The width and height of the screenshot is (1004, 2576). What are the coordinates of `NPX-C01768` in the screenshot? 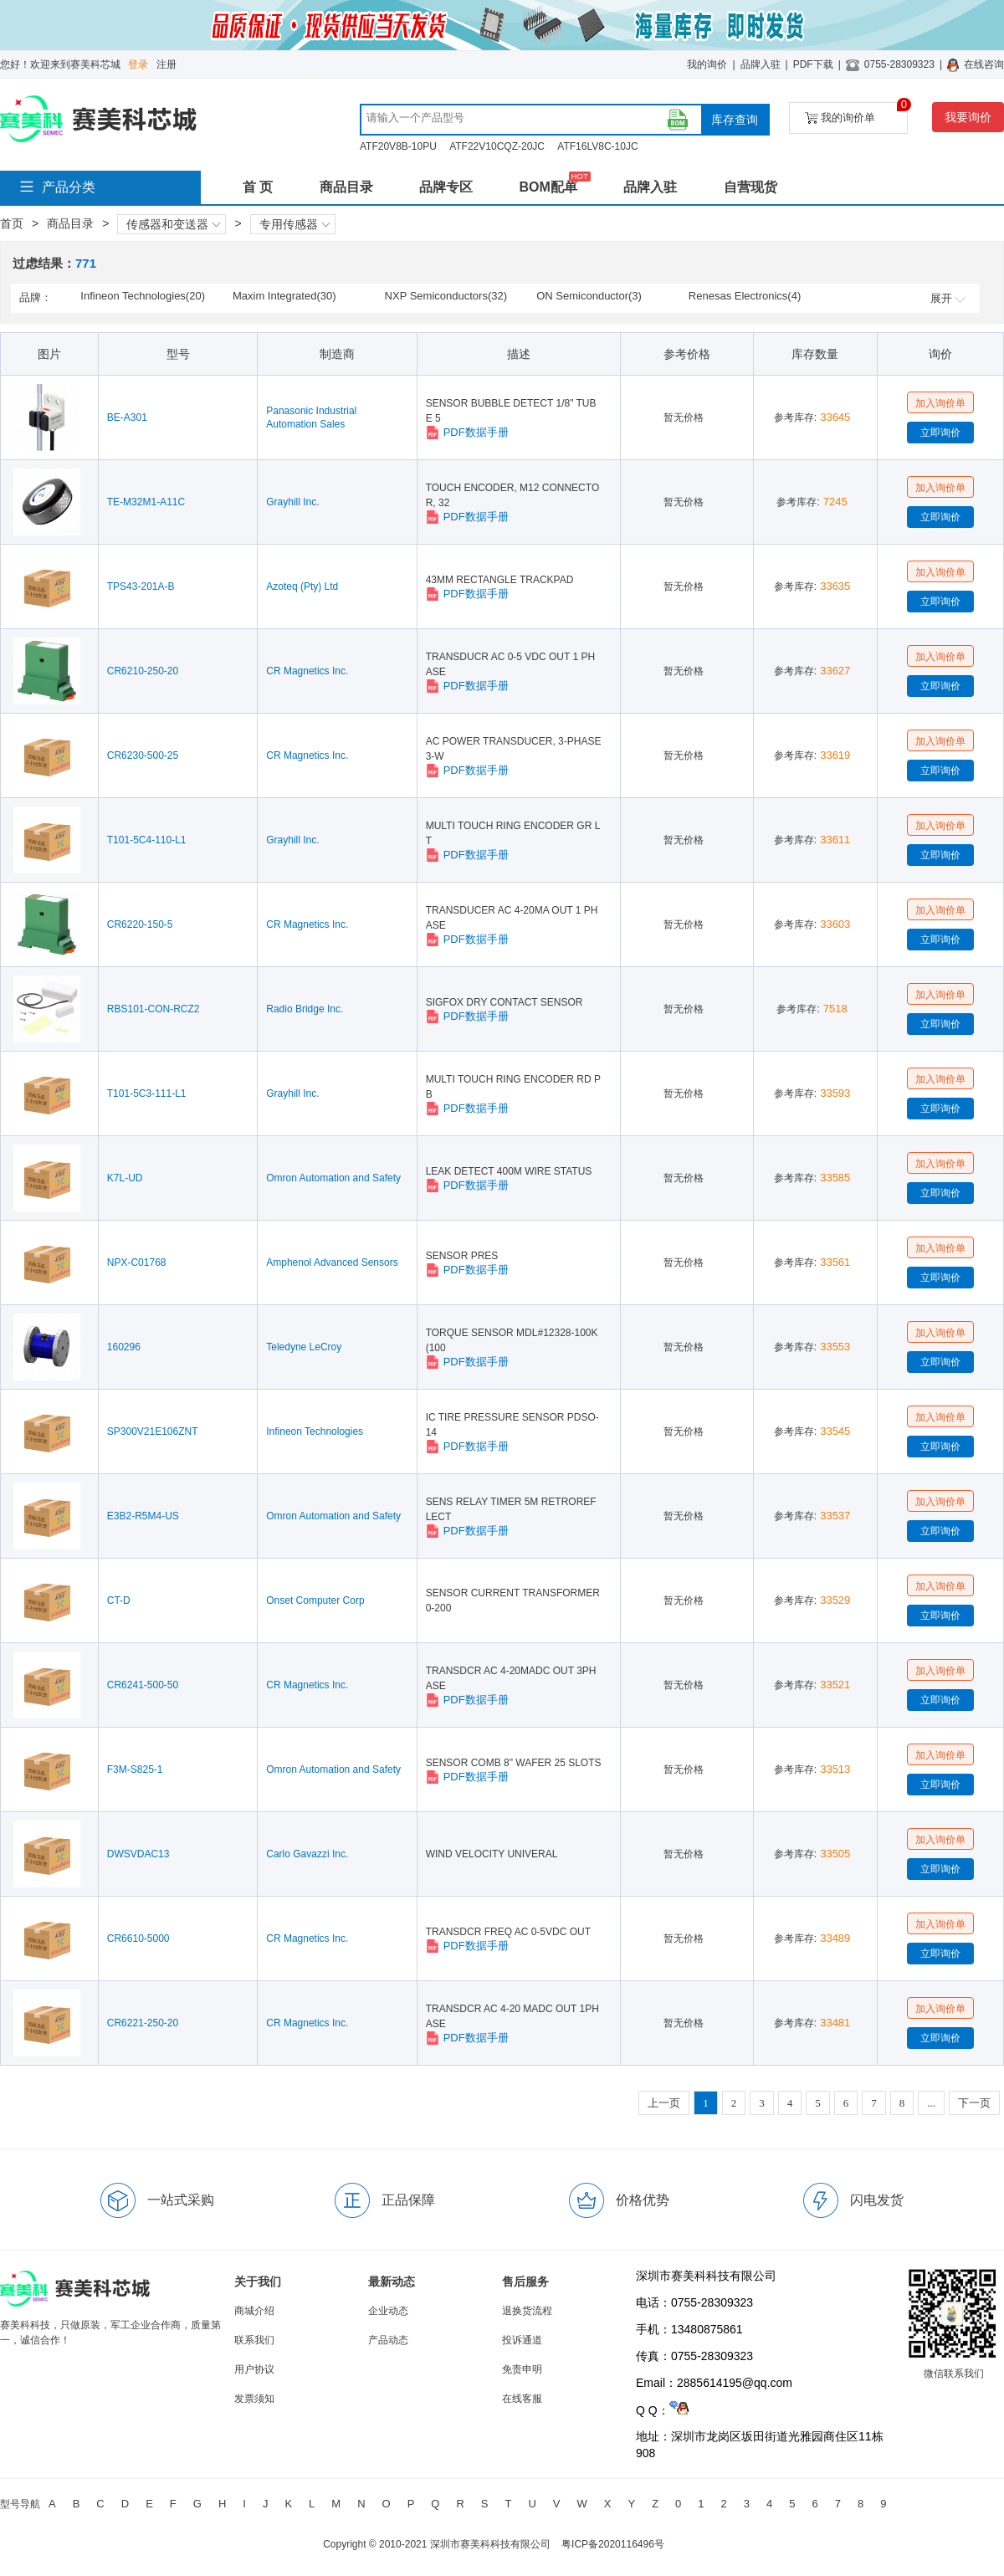 It's located at (136, 1262).